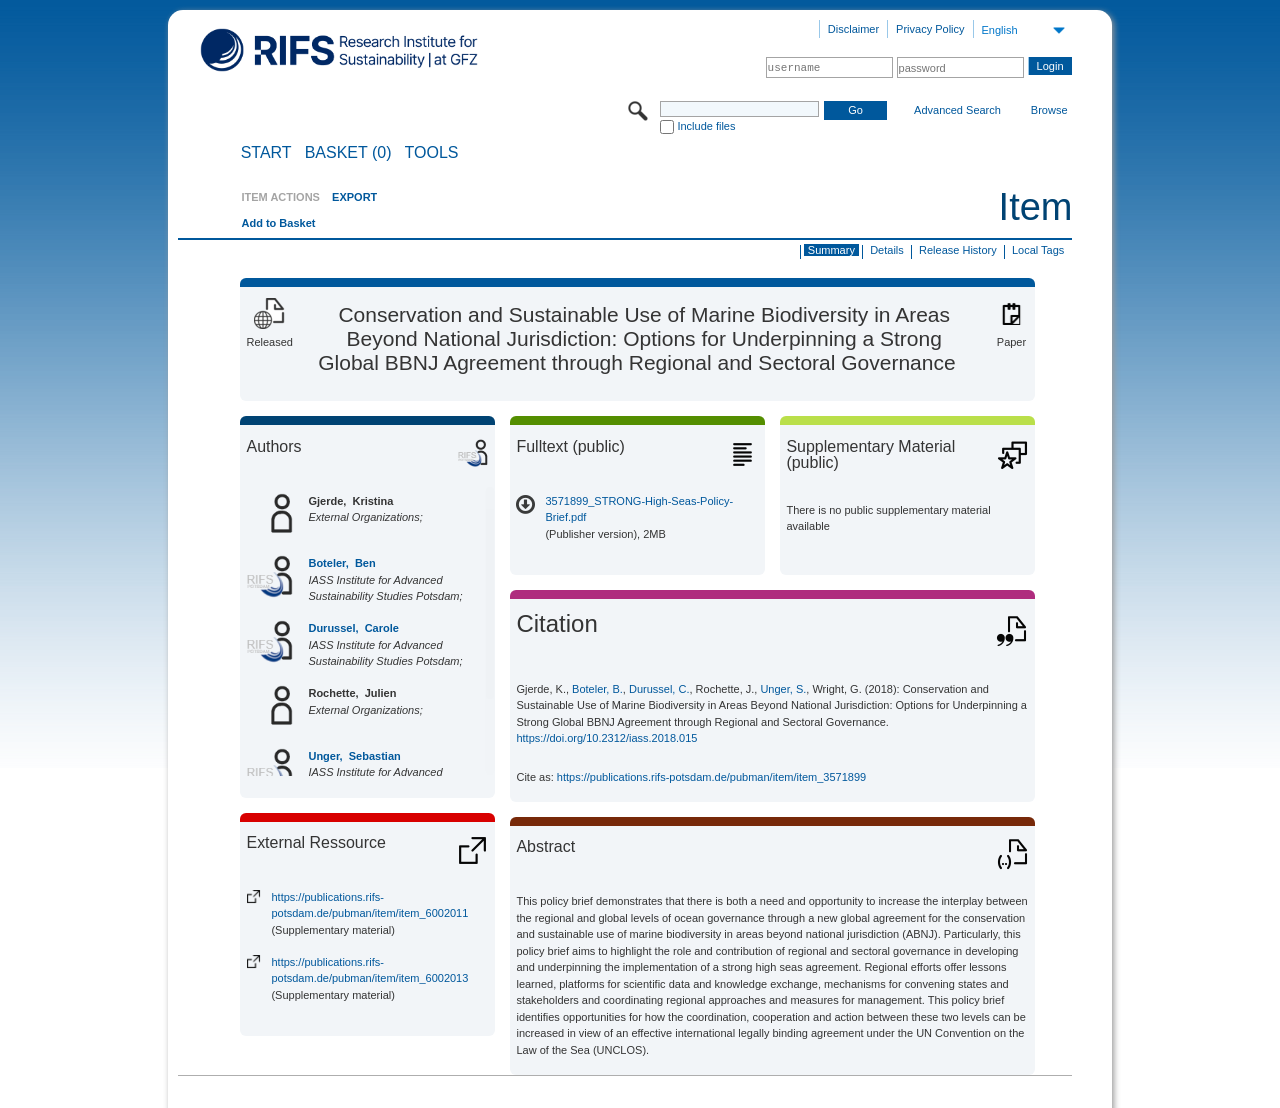 This screenshot has height=1108, width=1280. I want to click on https://doi.org/10.2312/iass.2018.015, so click(606, 738).